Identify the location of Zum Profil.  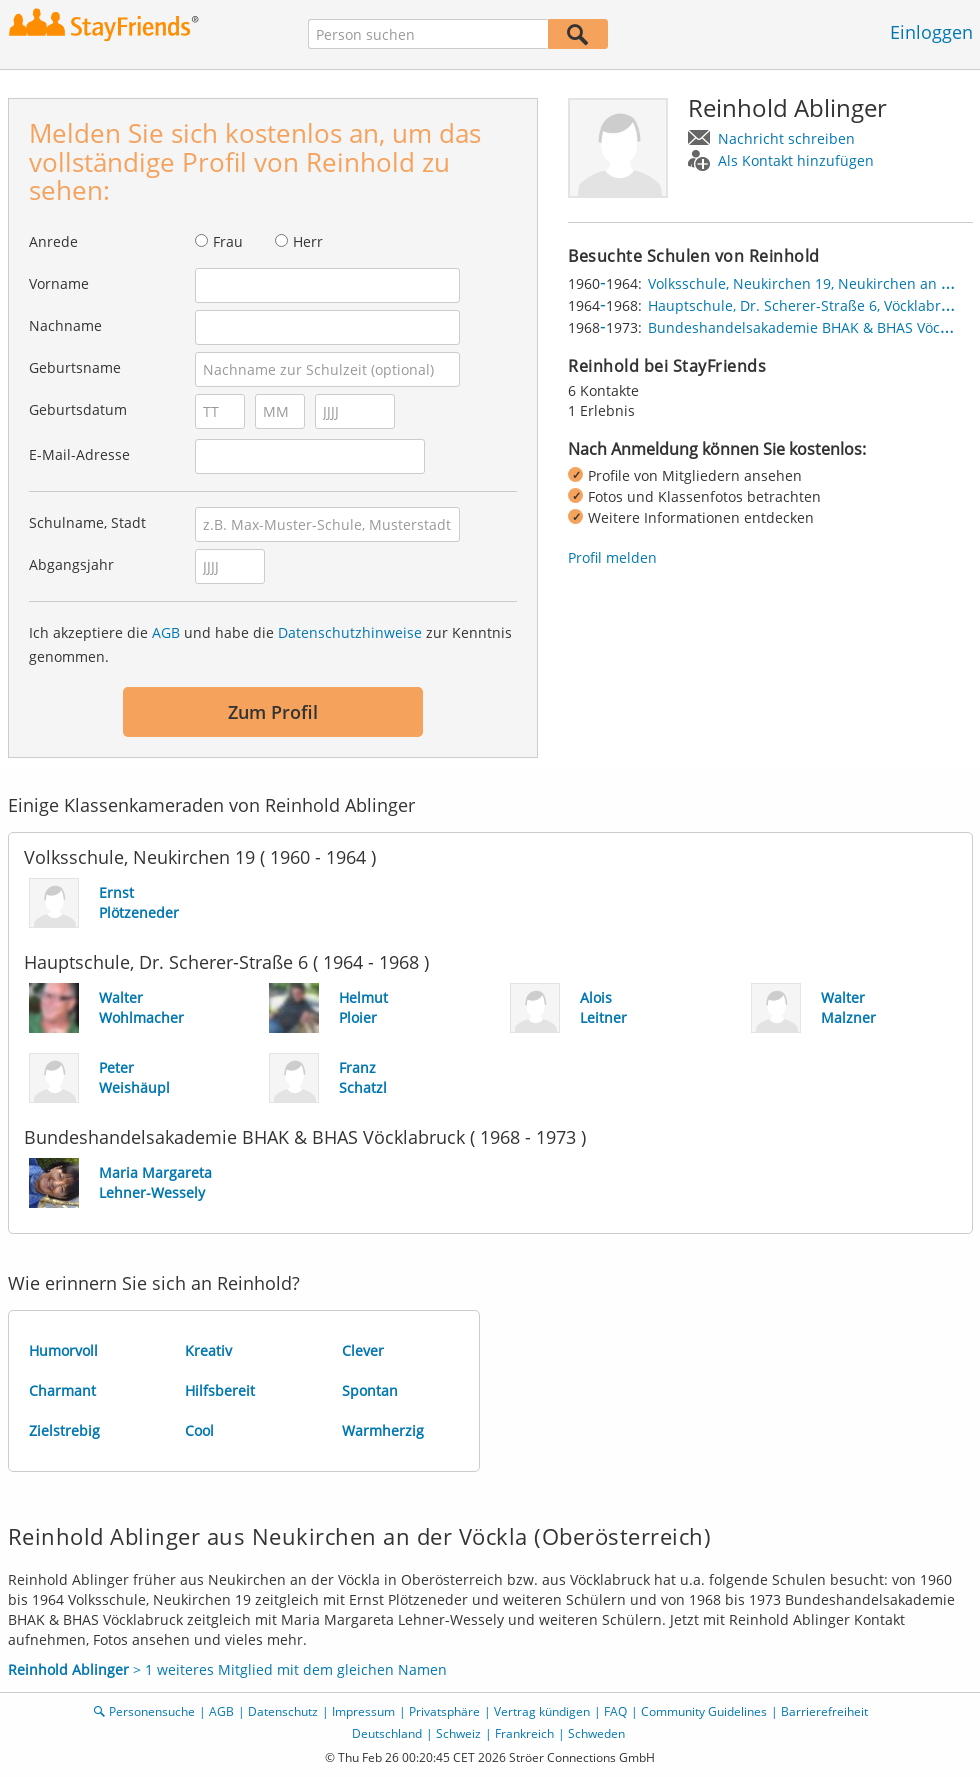
(273, 712).